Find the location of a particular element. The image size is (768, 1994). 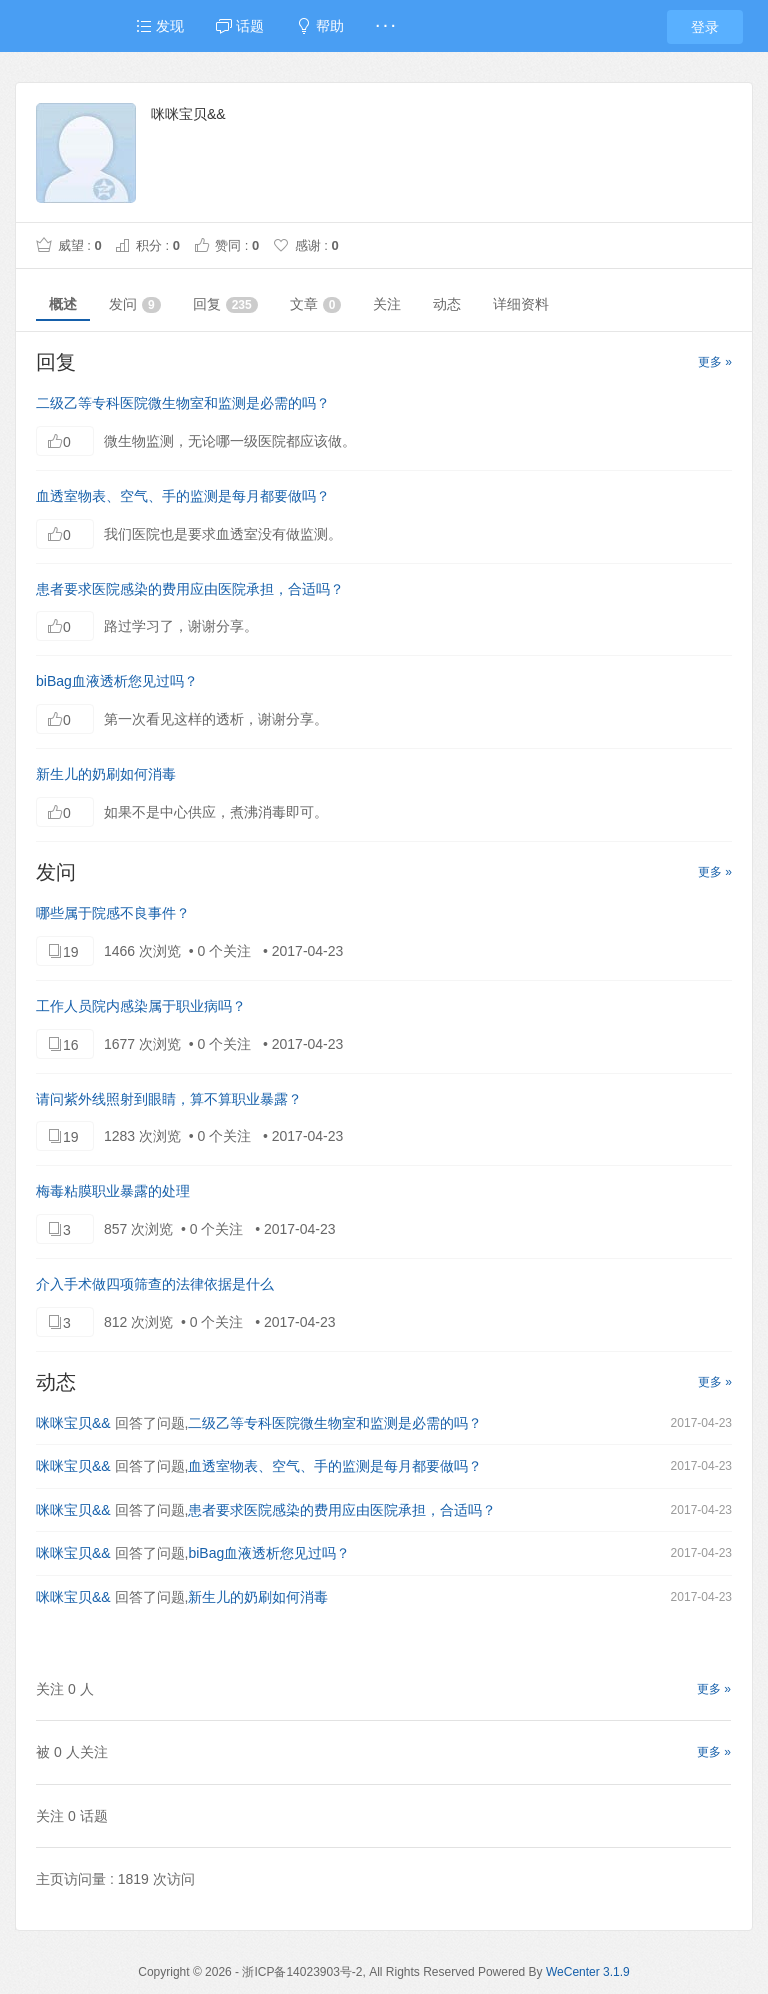

哪些属于院感不良事件？ is located at coordinates (113, 913).